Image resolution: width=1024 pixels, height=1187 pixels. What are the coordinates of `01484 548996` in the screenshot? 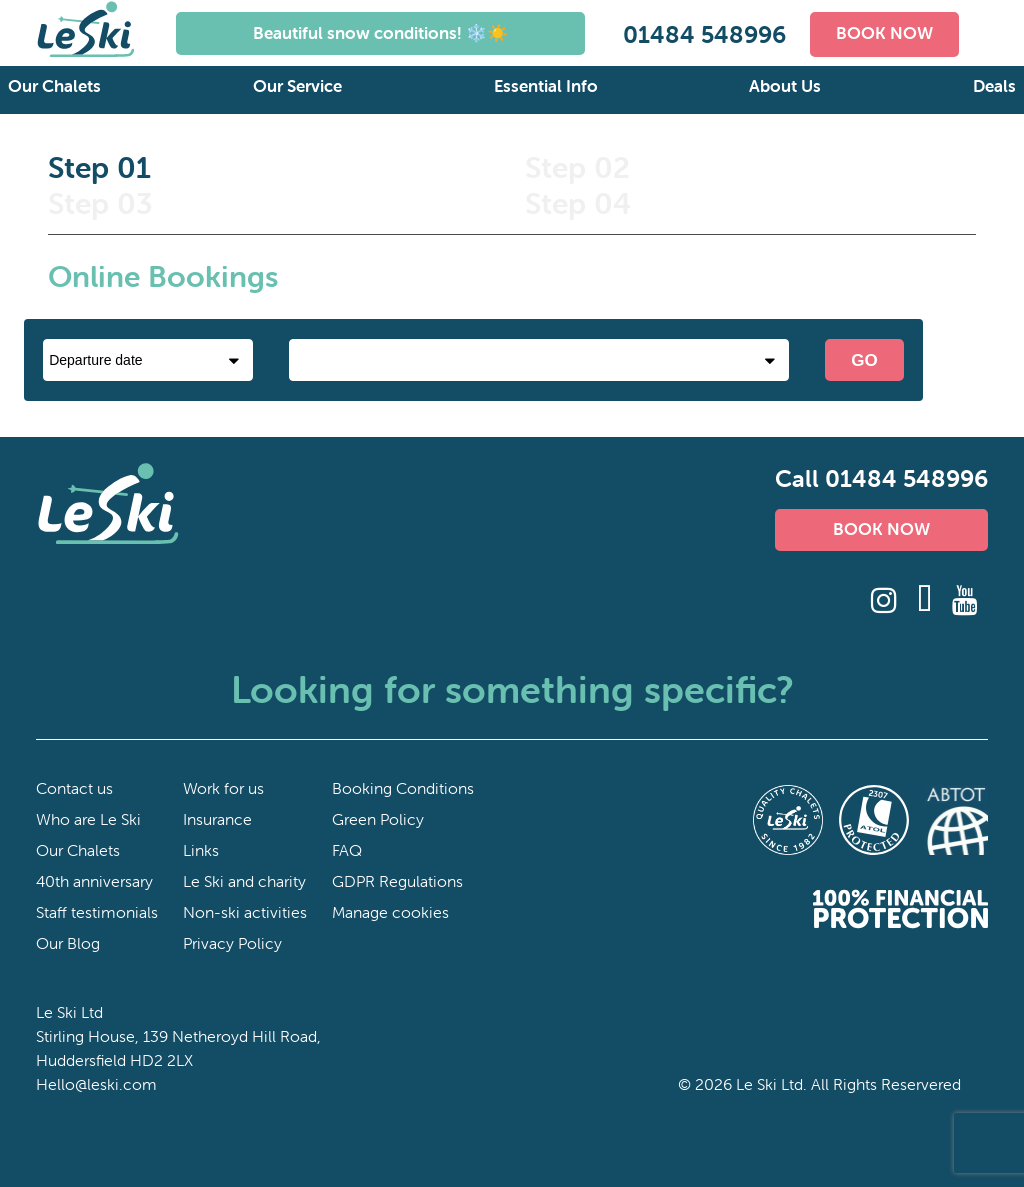 It's located at (704, 34).